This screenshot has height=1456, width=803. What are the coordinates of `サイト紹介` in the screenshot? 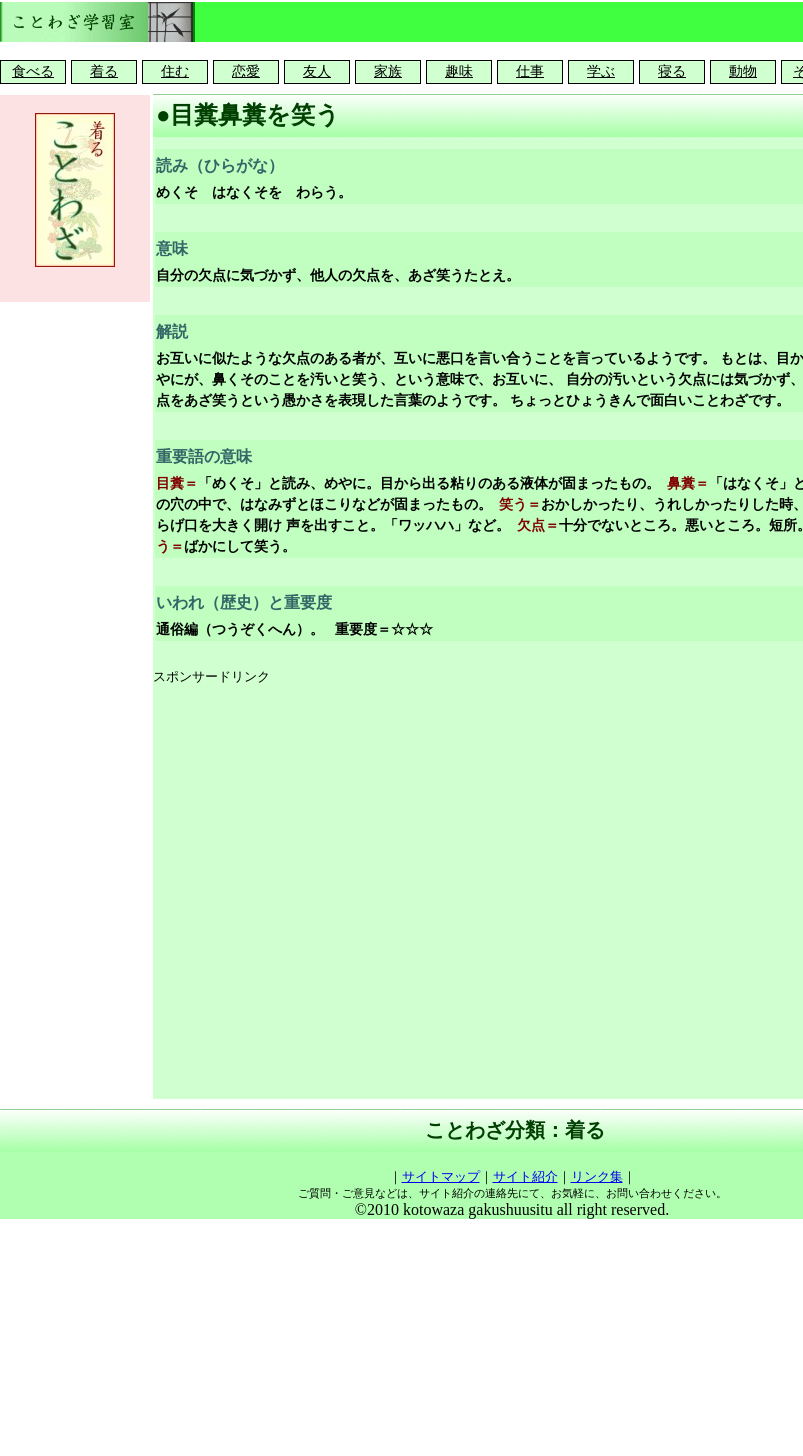 It's located at (525, 1176).